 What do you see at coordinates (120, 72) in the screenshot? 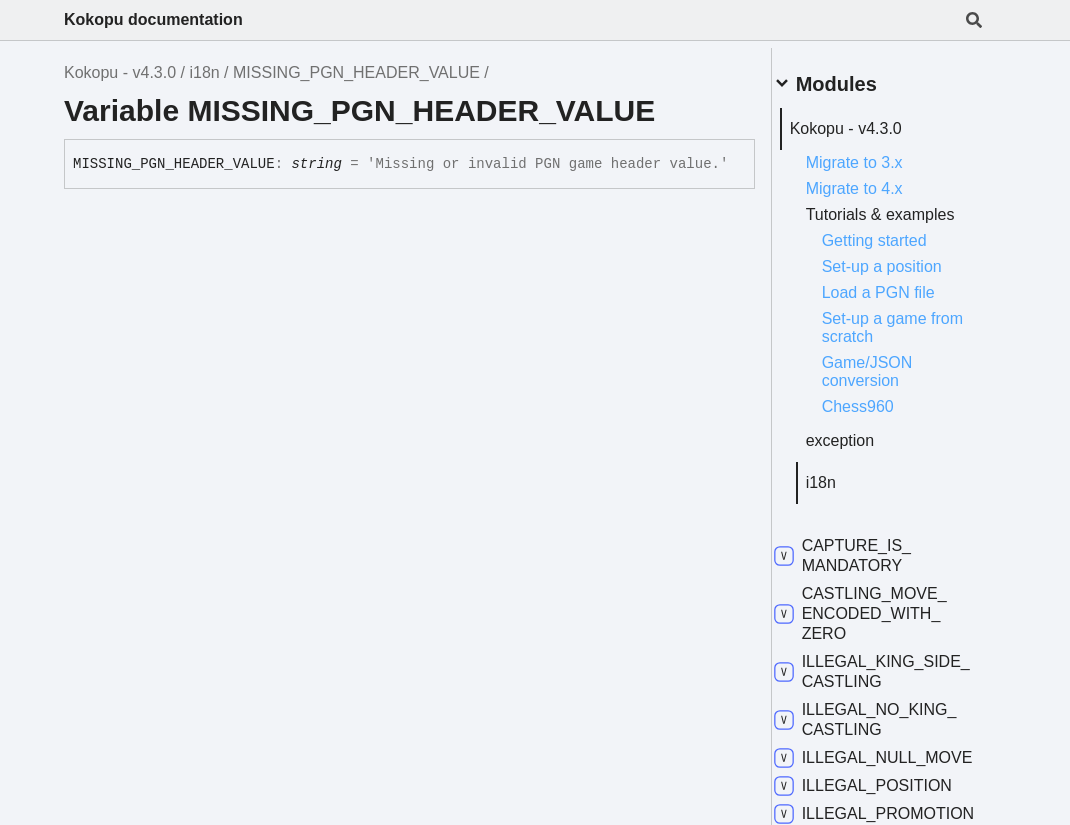
I see `Kokopu - v4.3.0` at bounding box center [120, 72].